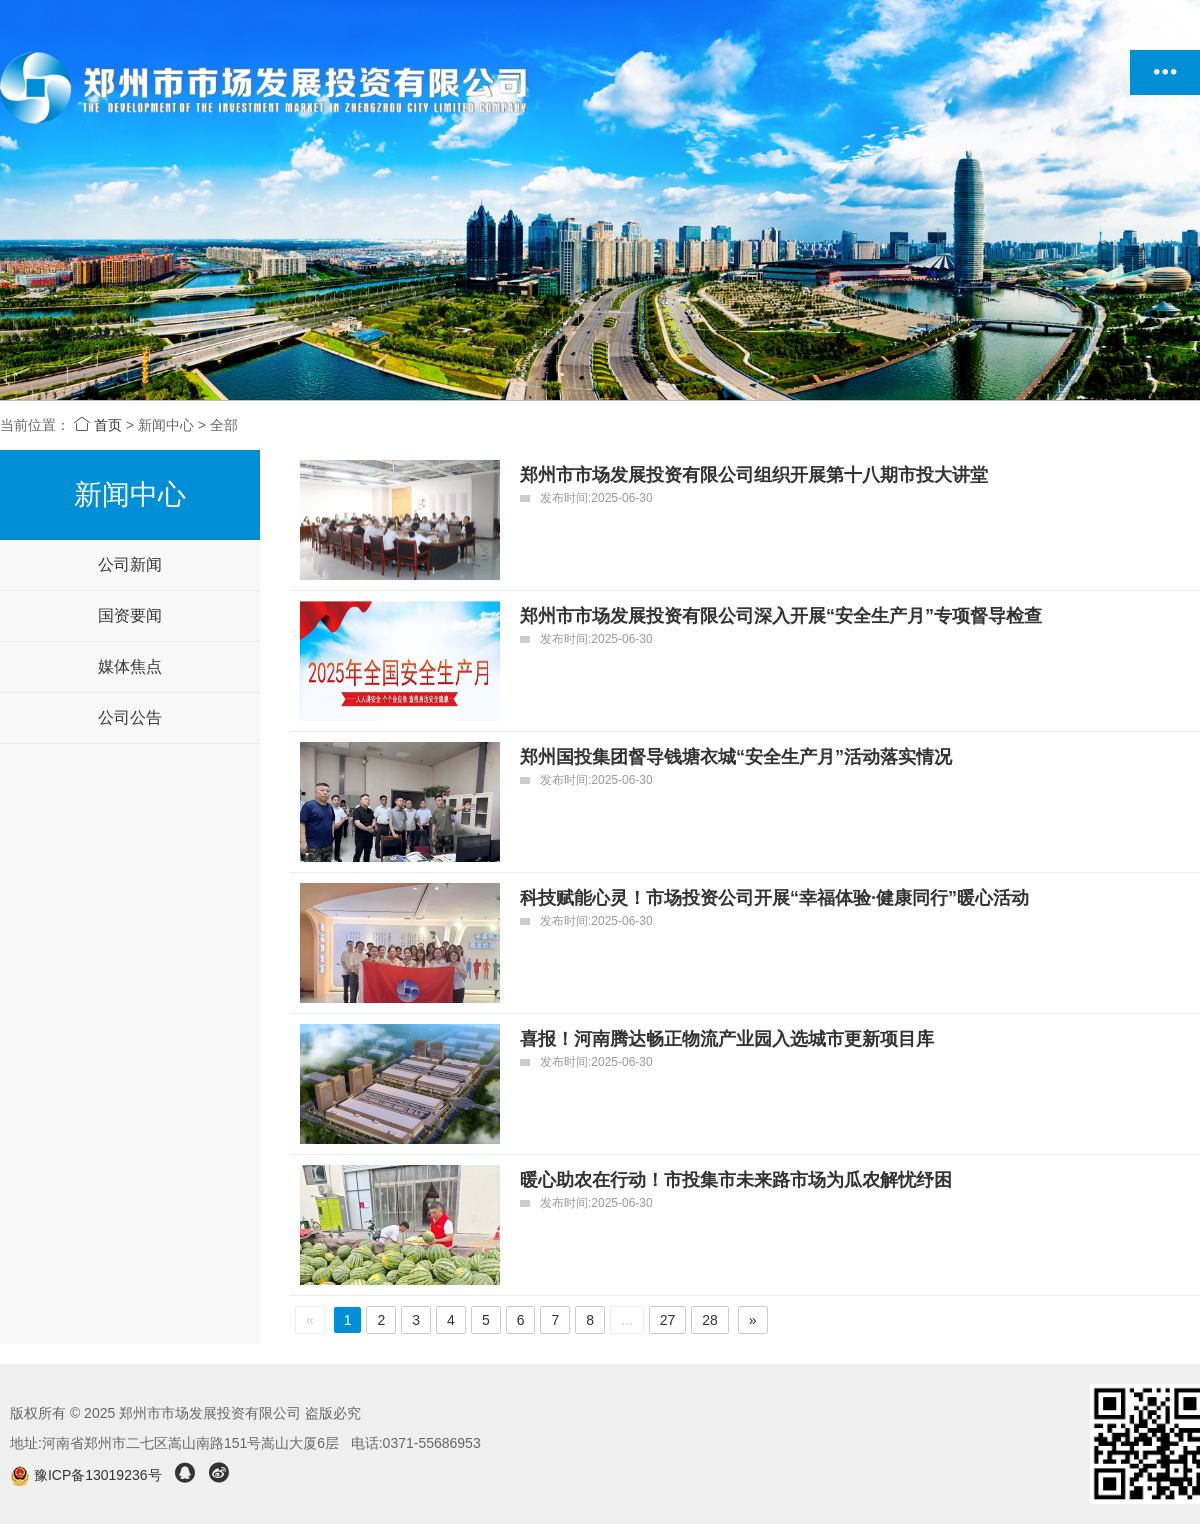 Image resolution: width=1200 pixels, height=1524 pixels. What do you see at coordinates (130, 615) in the screenshot?
I see `国资要闻` at bounding box center [130, 615].